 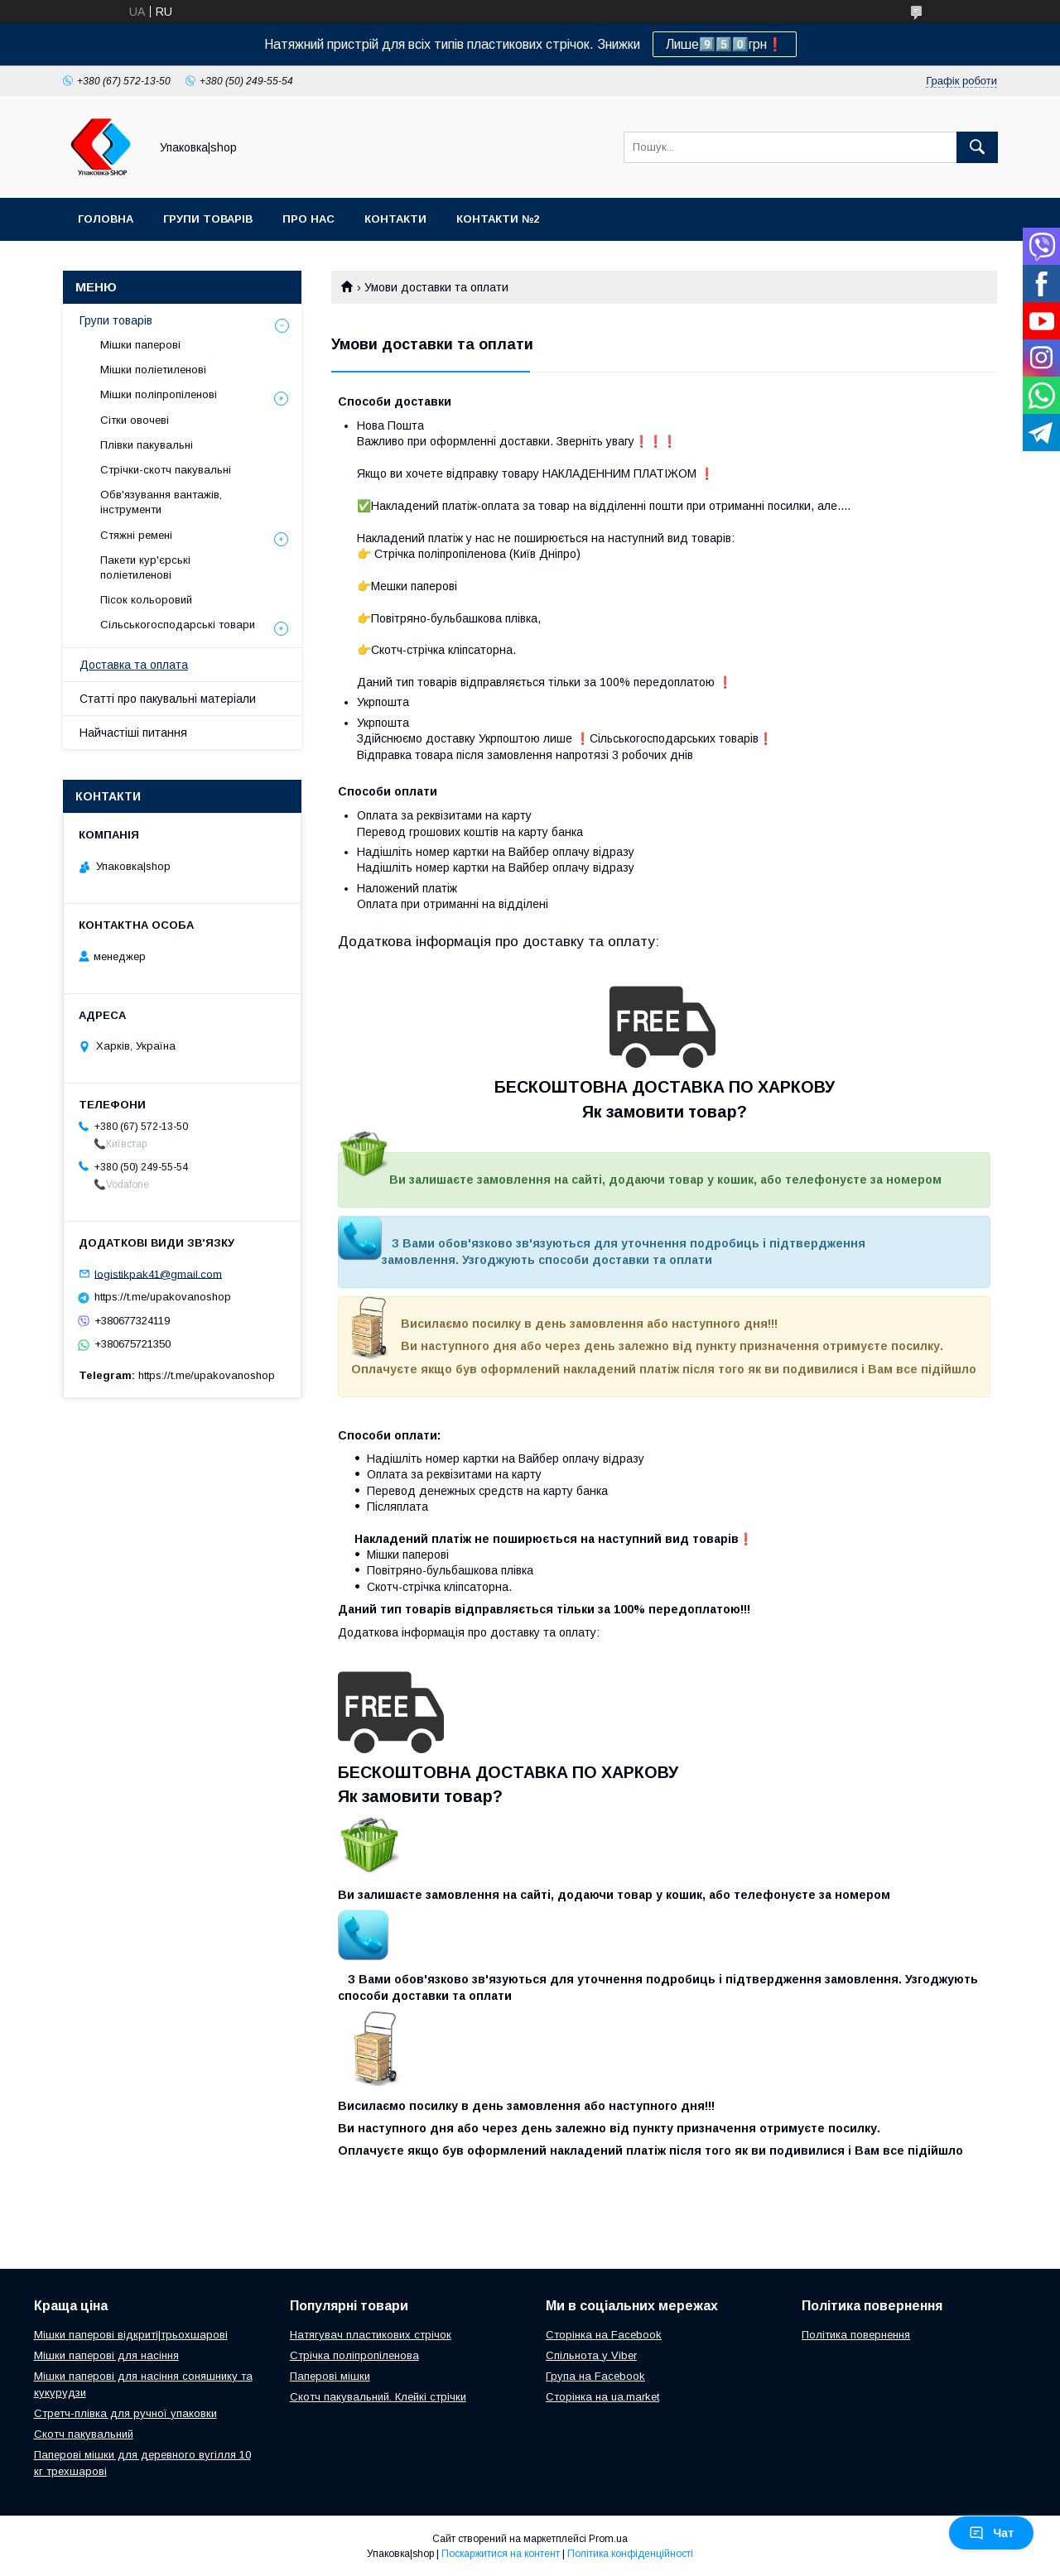 I want to click on Сторінка на Facebook, so click(x=604, y=2334).